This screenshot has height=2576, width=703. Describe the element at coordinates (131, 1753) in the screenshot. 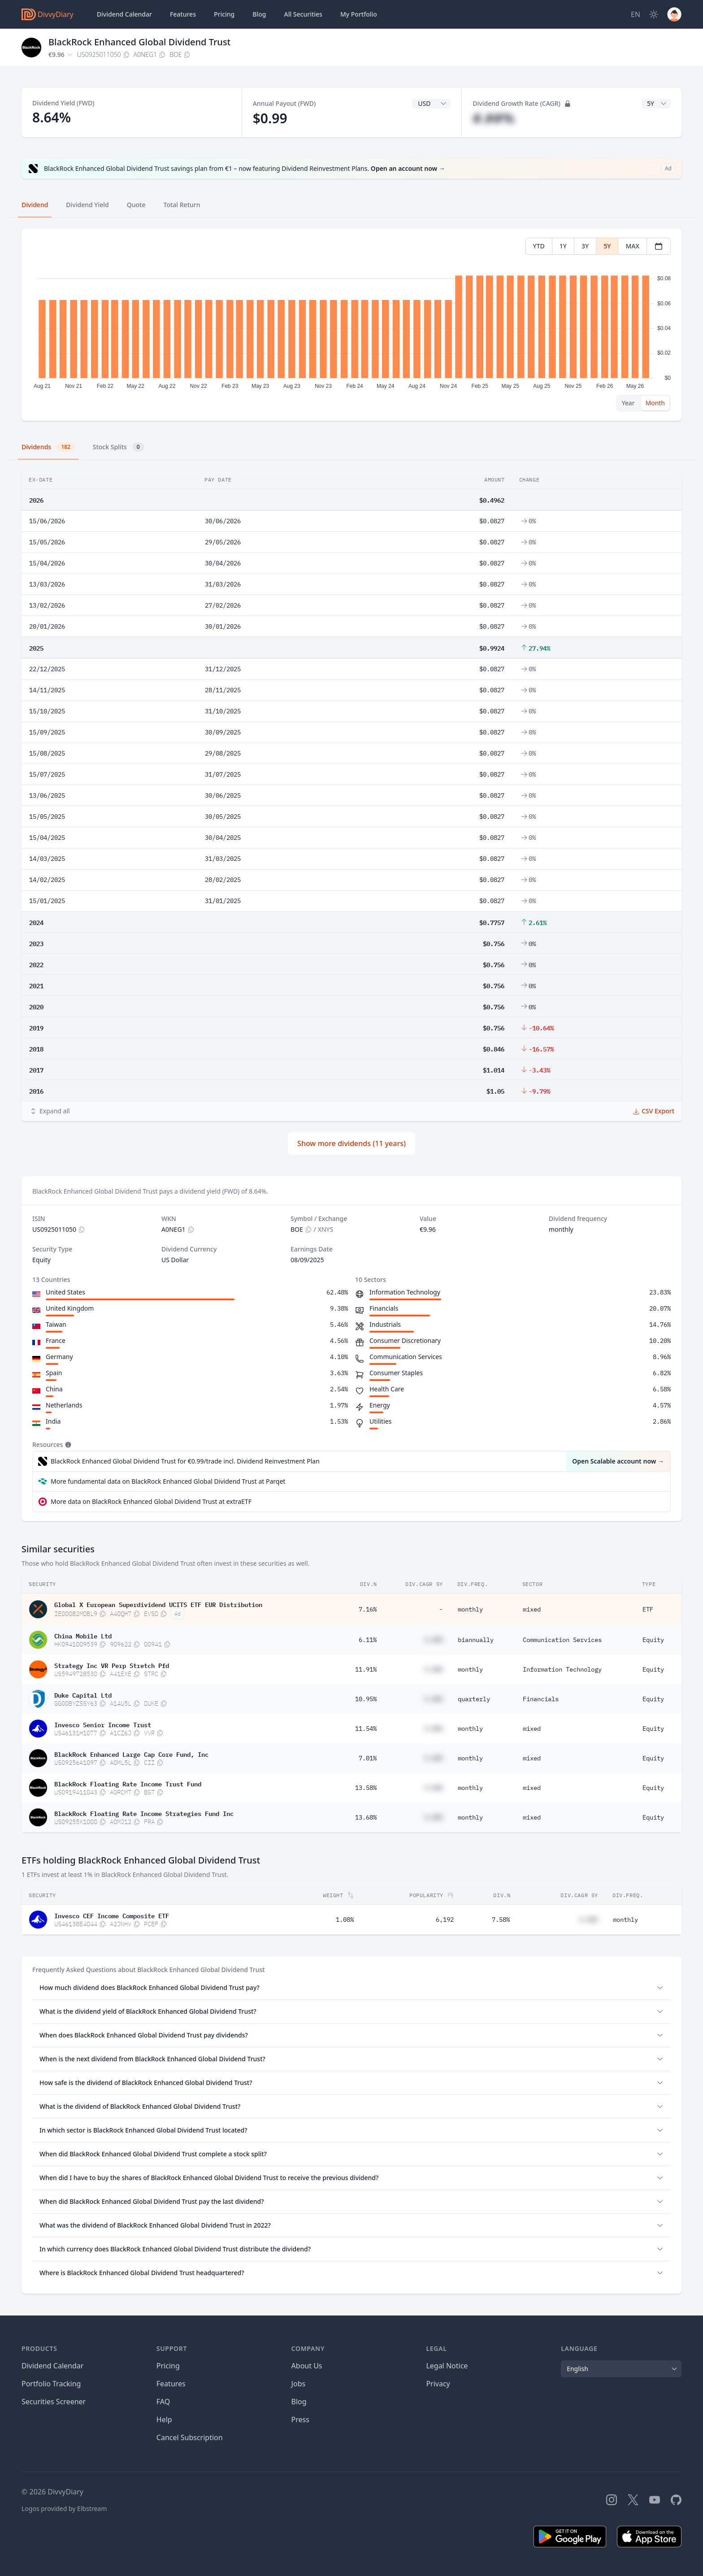

I see `BlackRock Enhanced Large Cap Core Fund, Inc` at that location.